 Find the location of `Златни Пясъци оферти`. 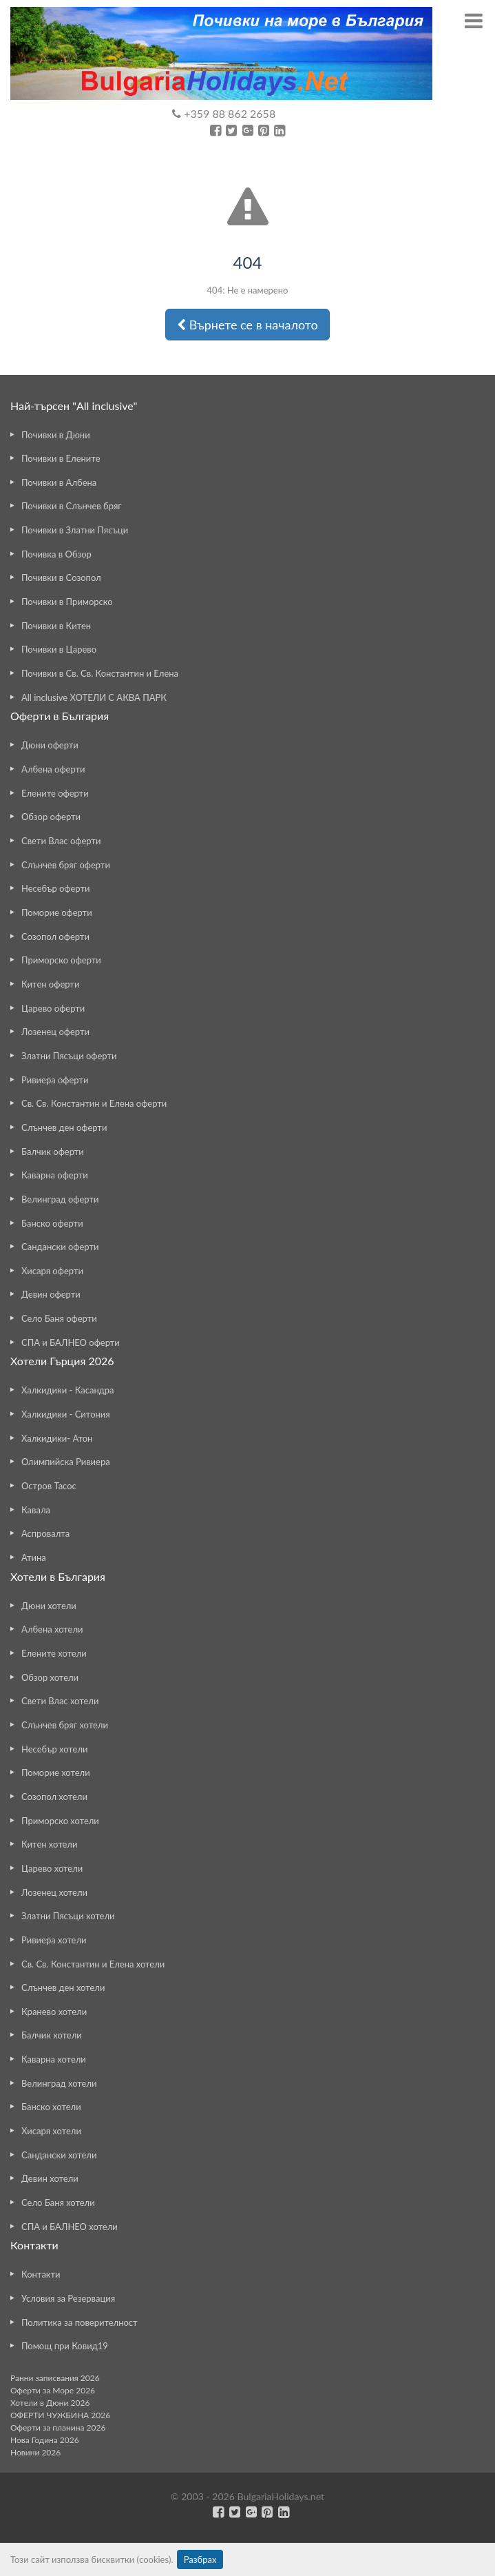

Златни Пясъци оферти is located at coordinates (68, 1055).